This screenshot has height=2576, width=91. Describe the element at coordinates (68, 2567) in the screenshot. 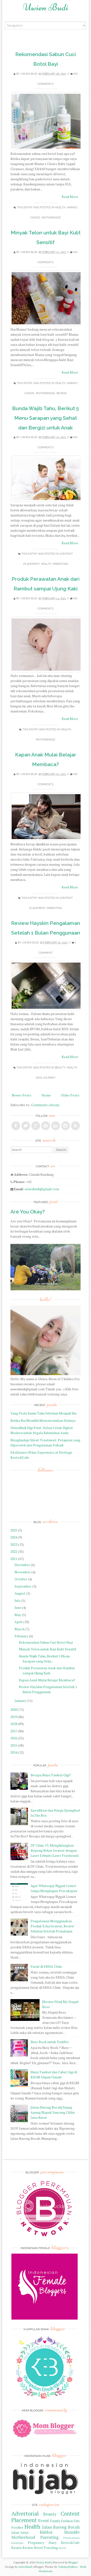

I see `Tukang Kuliner` at that location.